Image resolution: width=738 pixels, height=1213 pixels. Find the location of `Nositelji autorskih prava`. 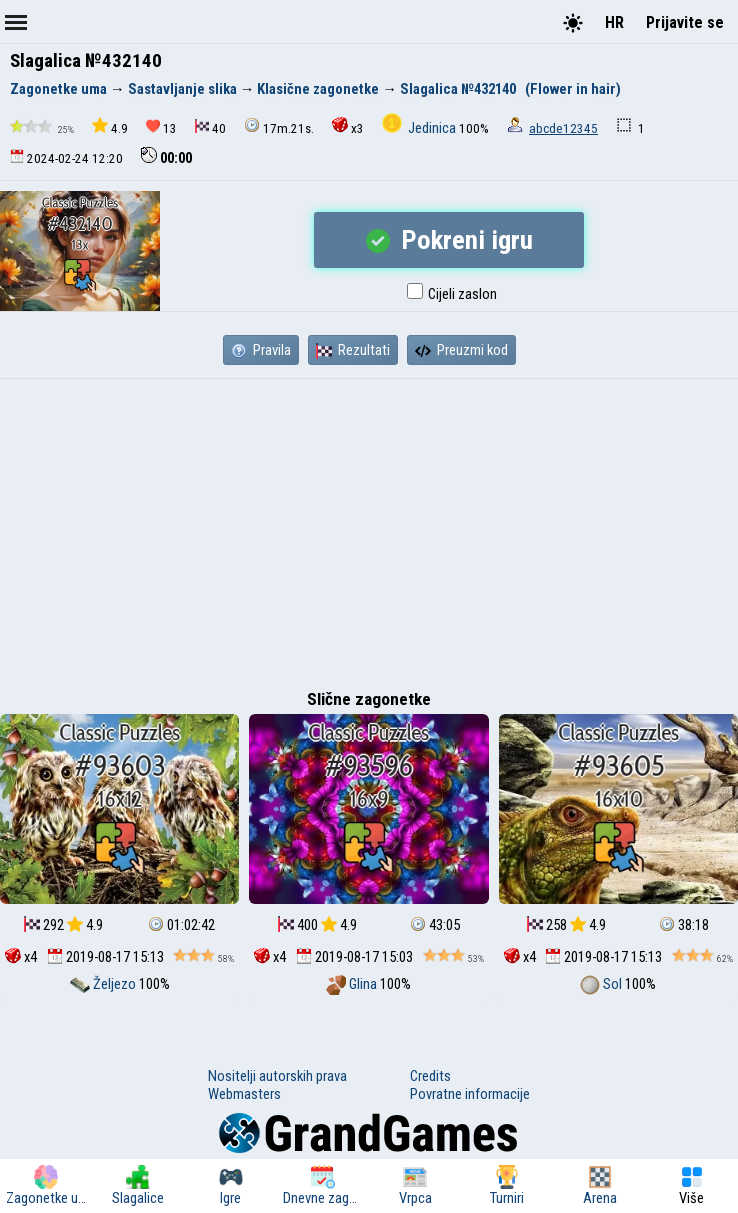

Nositelji autorskih prava is located at coordinates (277, 1076).